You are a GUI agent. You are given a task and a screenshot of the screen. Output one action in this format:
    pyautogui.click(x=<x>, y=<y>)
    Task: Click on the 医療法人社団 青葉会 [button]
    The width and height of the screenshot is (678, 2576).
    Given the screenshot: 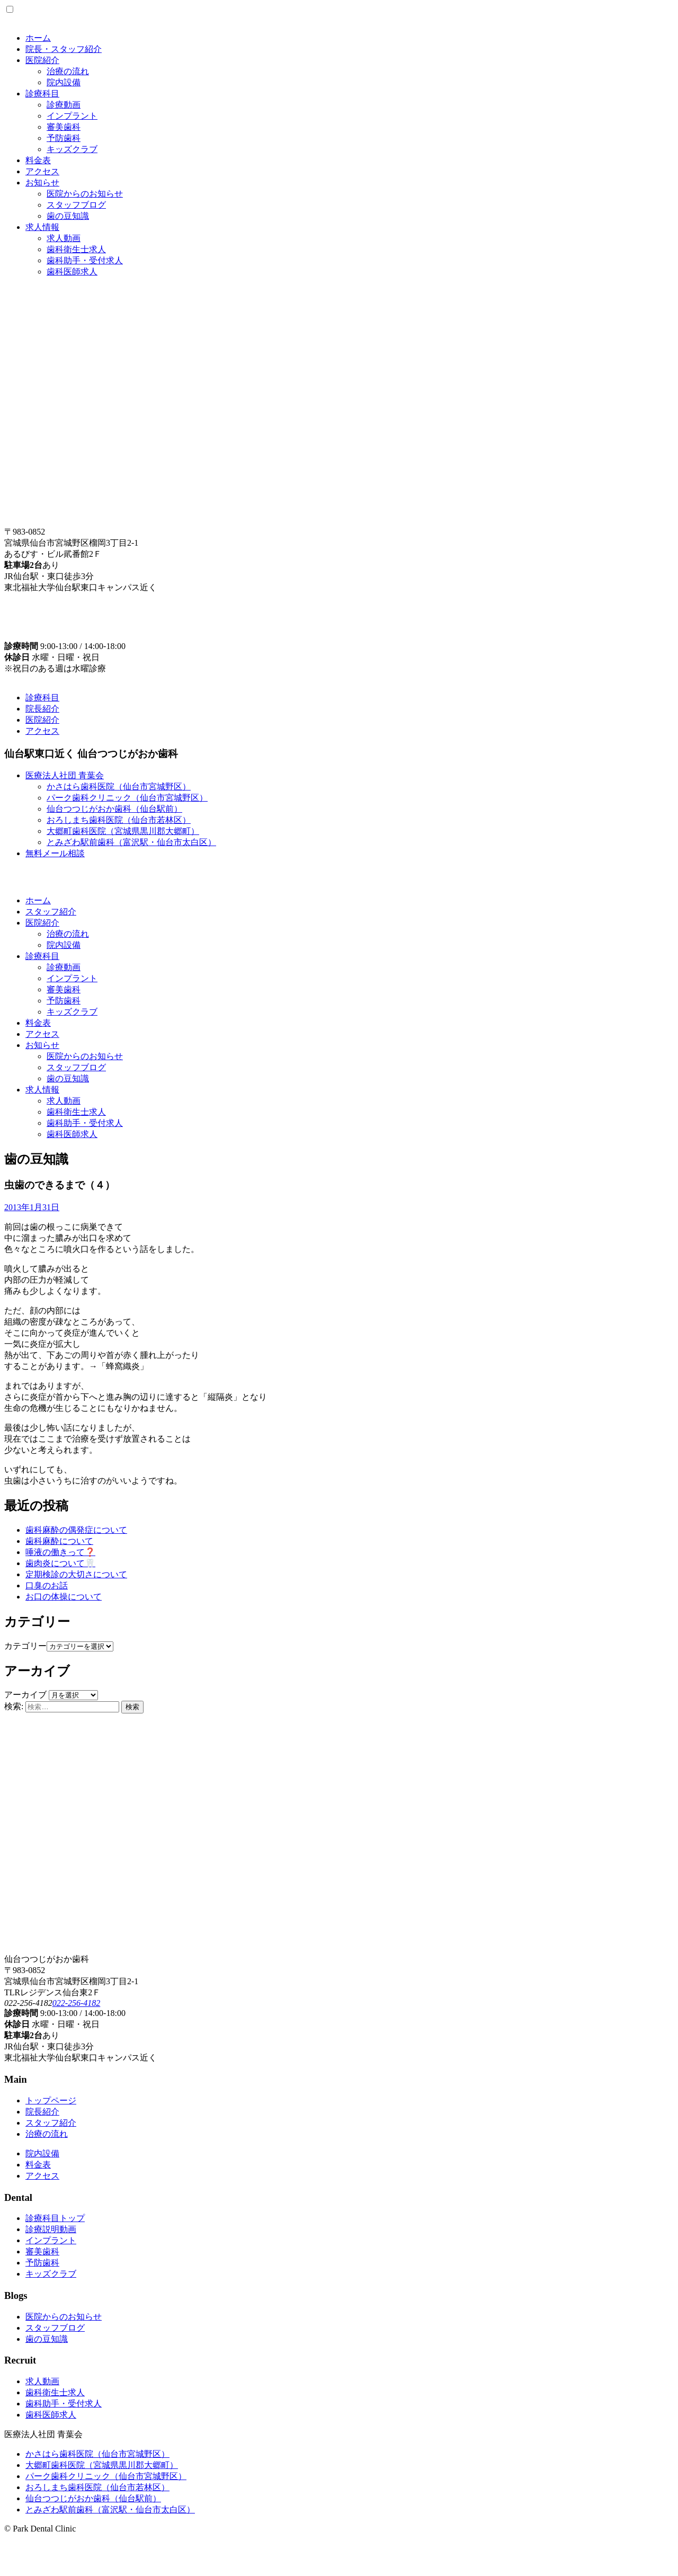 What is the action you would take?
    pyautogui.click(x=64, y=775)
    